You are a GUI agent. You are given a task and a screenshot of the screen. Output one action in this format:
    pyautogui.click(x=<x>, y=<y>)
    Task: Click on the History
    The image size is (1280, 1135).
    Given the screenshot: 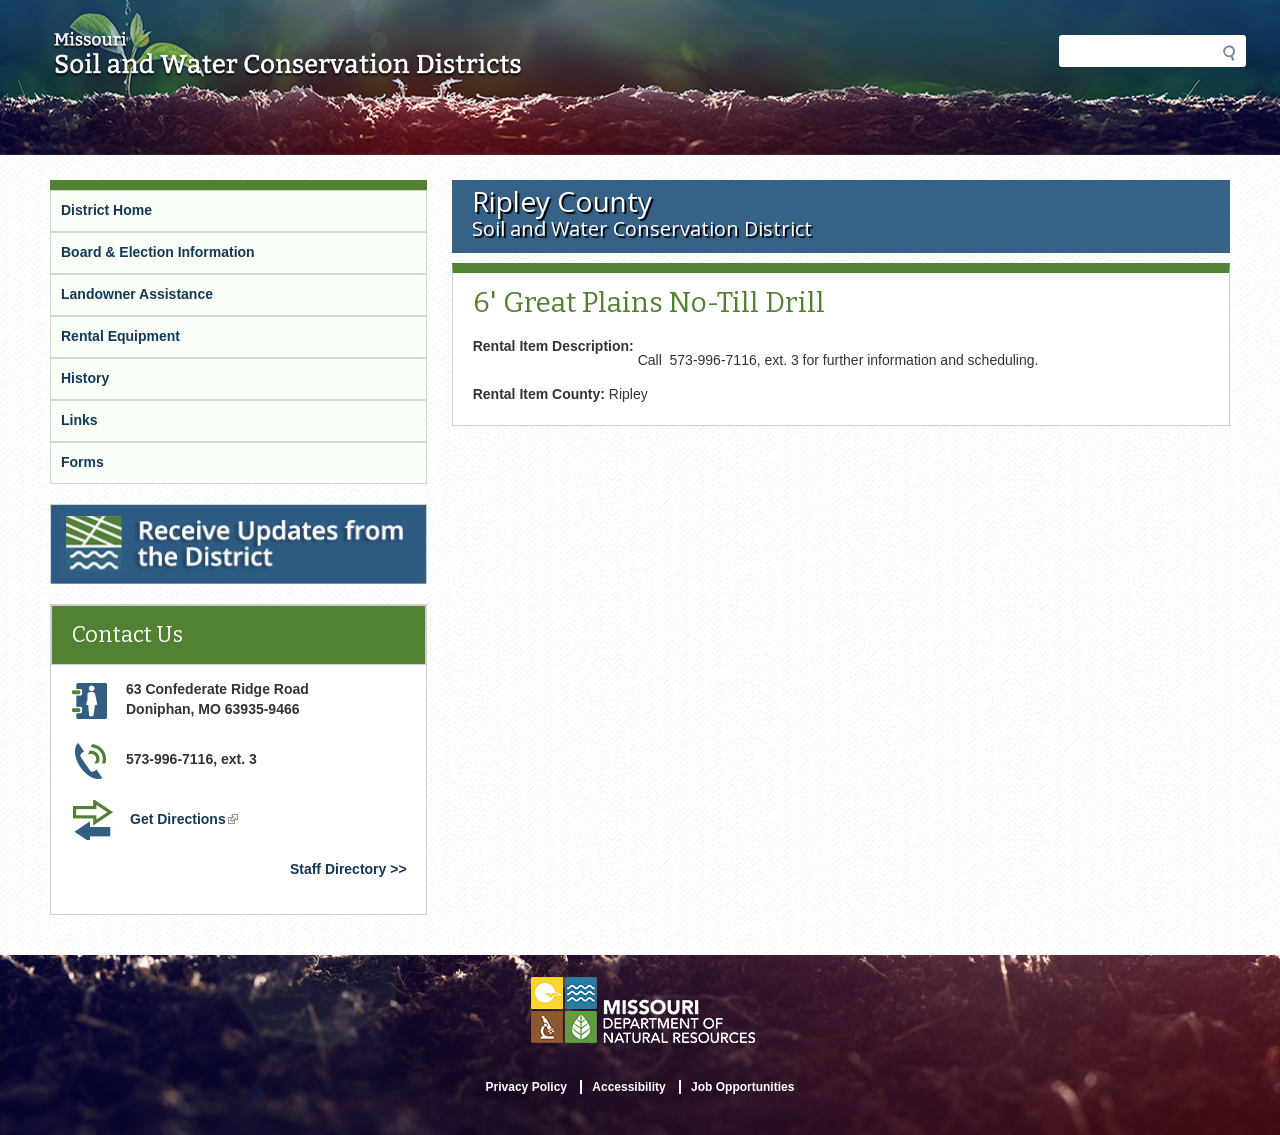 What is the action you would take?
    pyautogui.click(x=85, y=378)
    